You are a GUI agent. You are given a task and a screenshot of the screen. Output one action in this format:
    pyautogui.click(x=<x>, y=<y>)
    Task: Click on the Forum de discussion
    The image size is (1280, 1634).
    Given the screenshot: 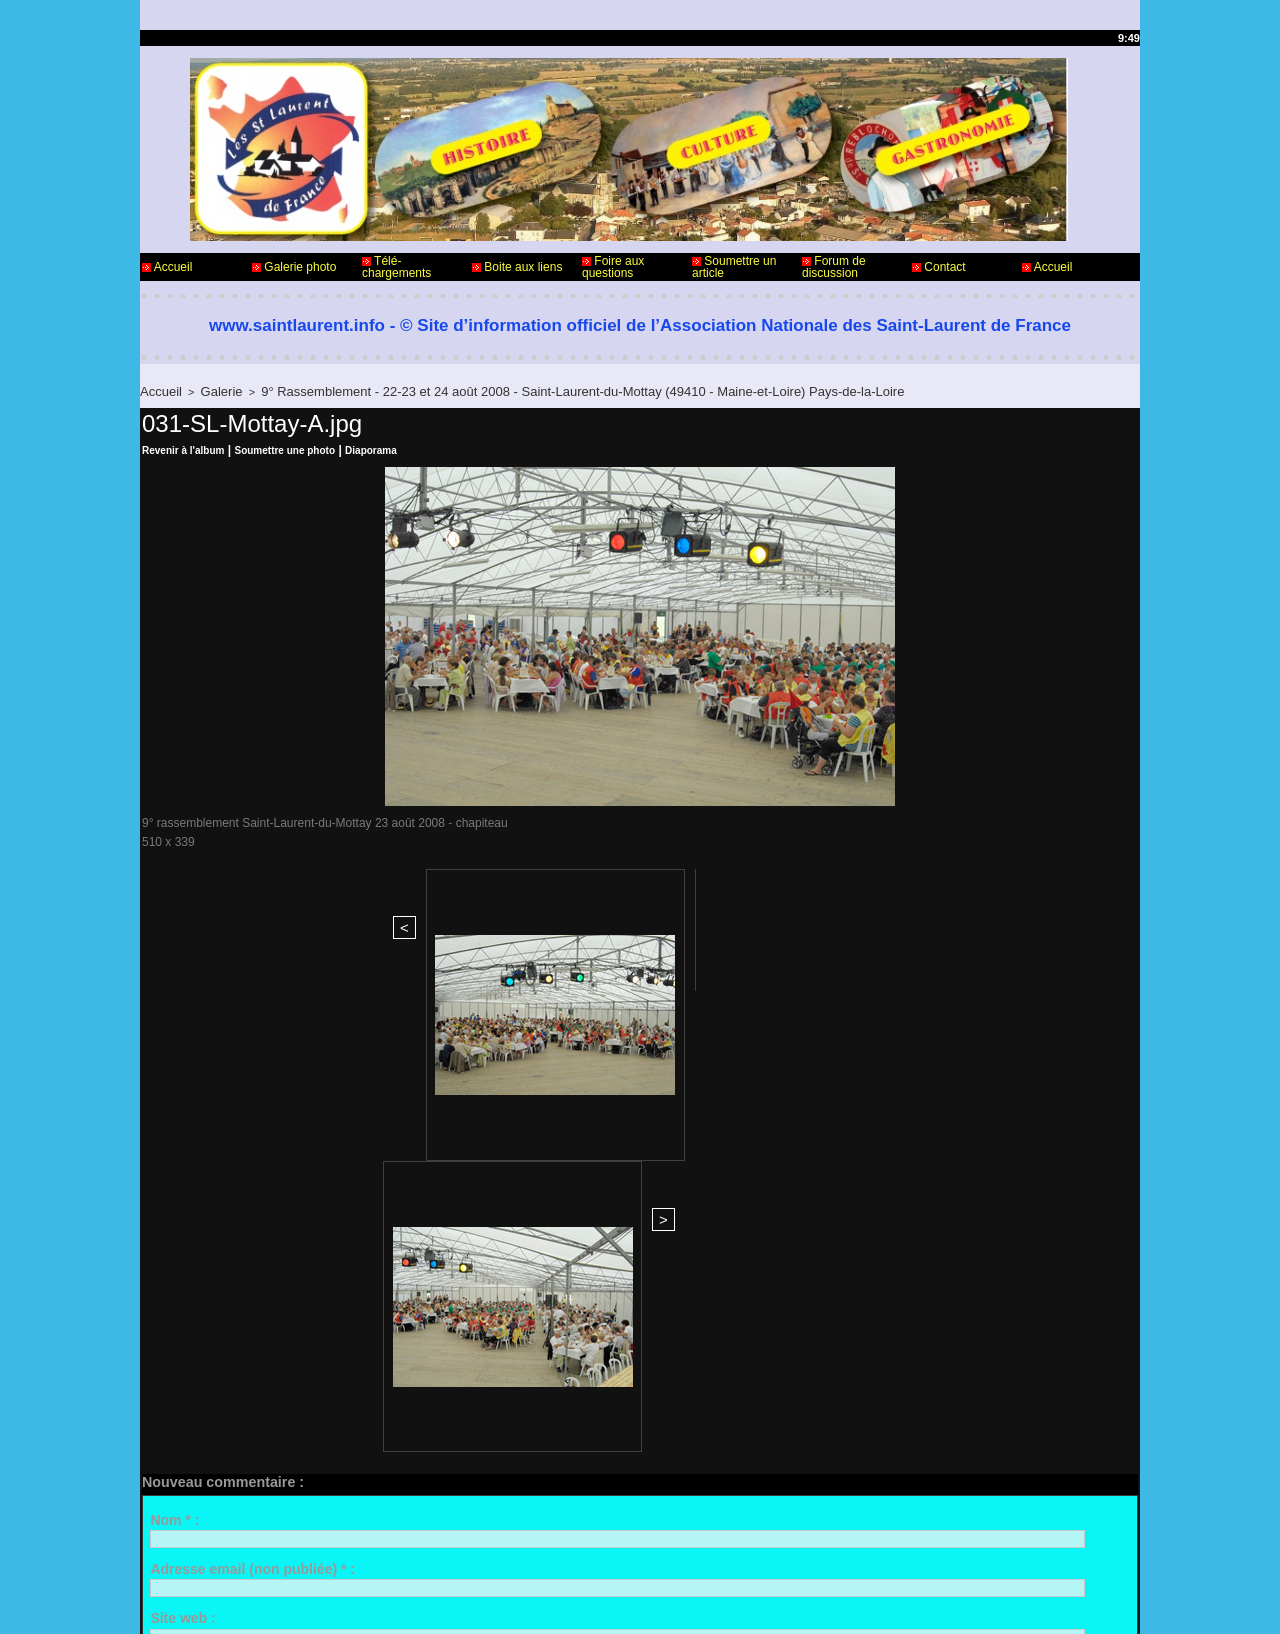 What is the action you would take?
    pyautogui.click(x=834, y=267)
    